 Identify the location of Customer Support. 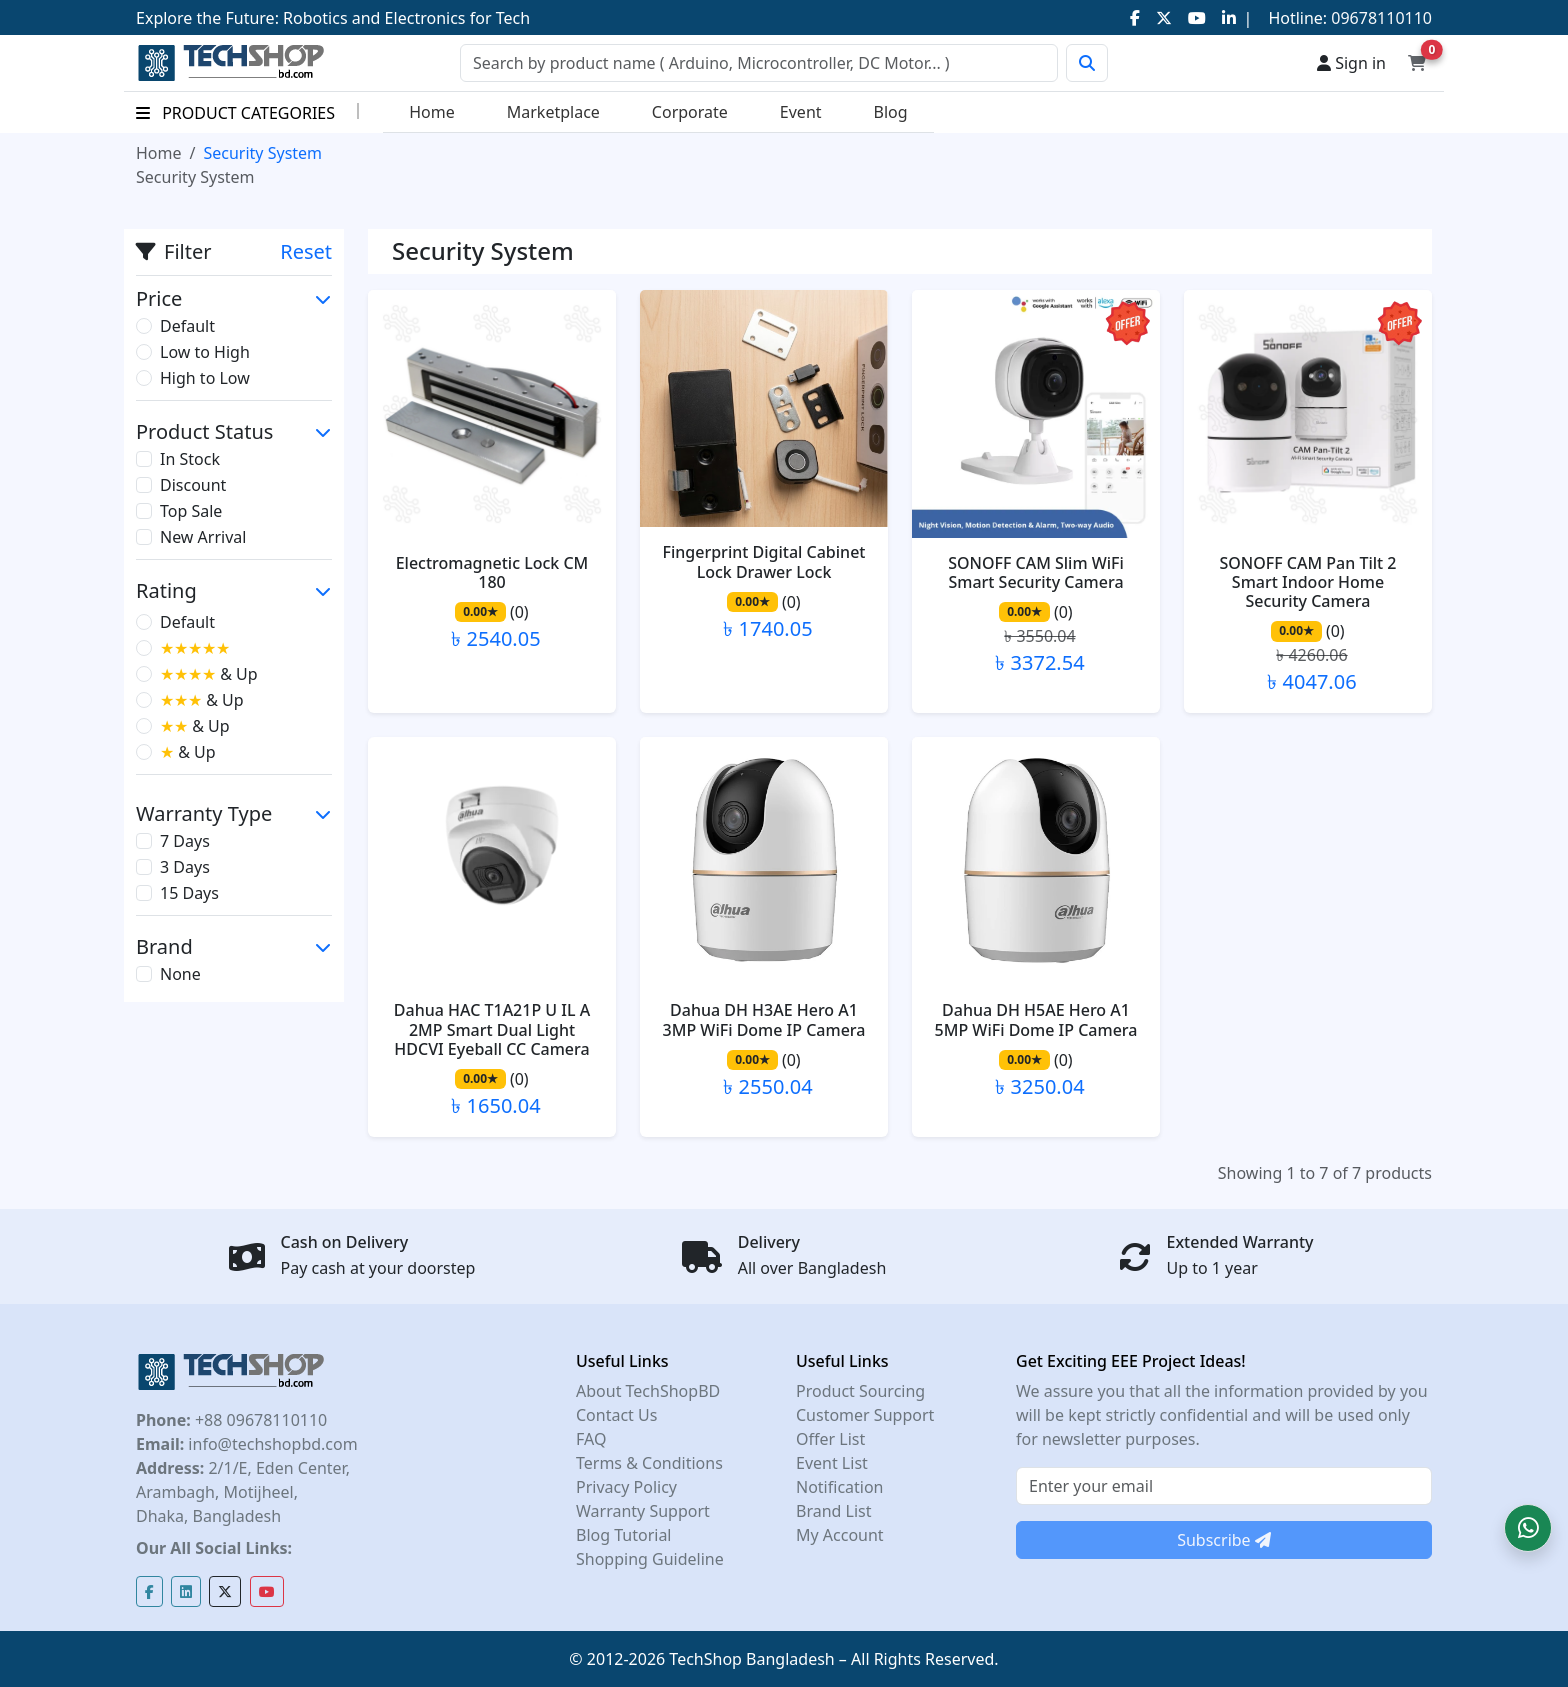
(865, 1415).